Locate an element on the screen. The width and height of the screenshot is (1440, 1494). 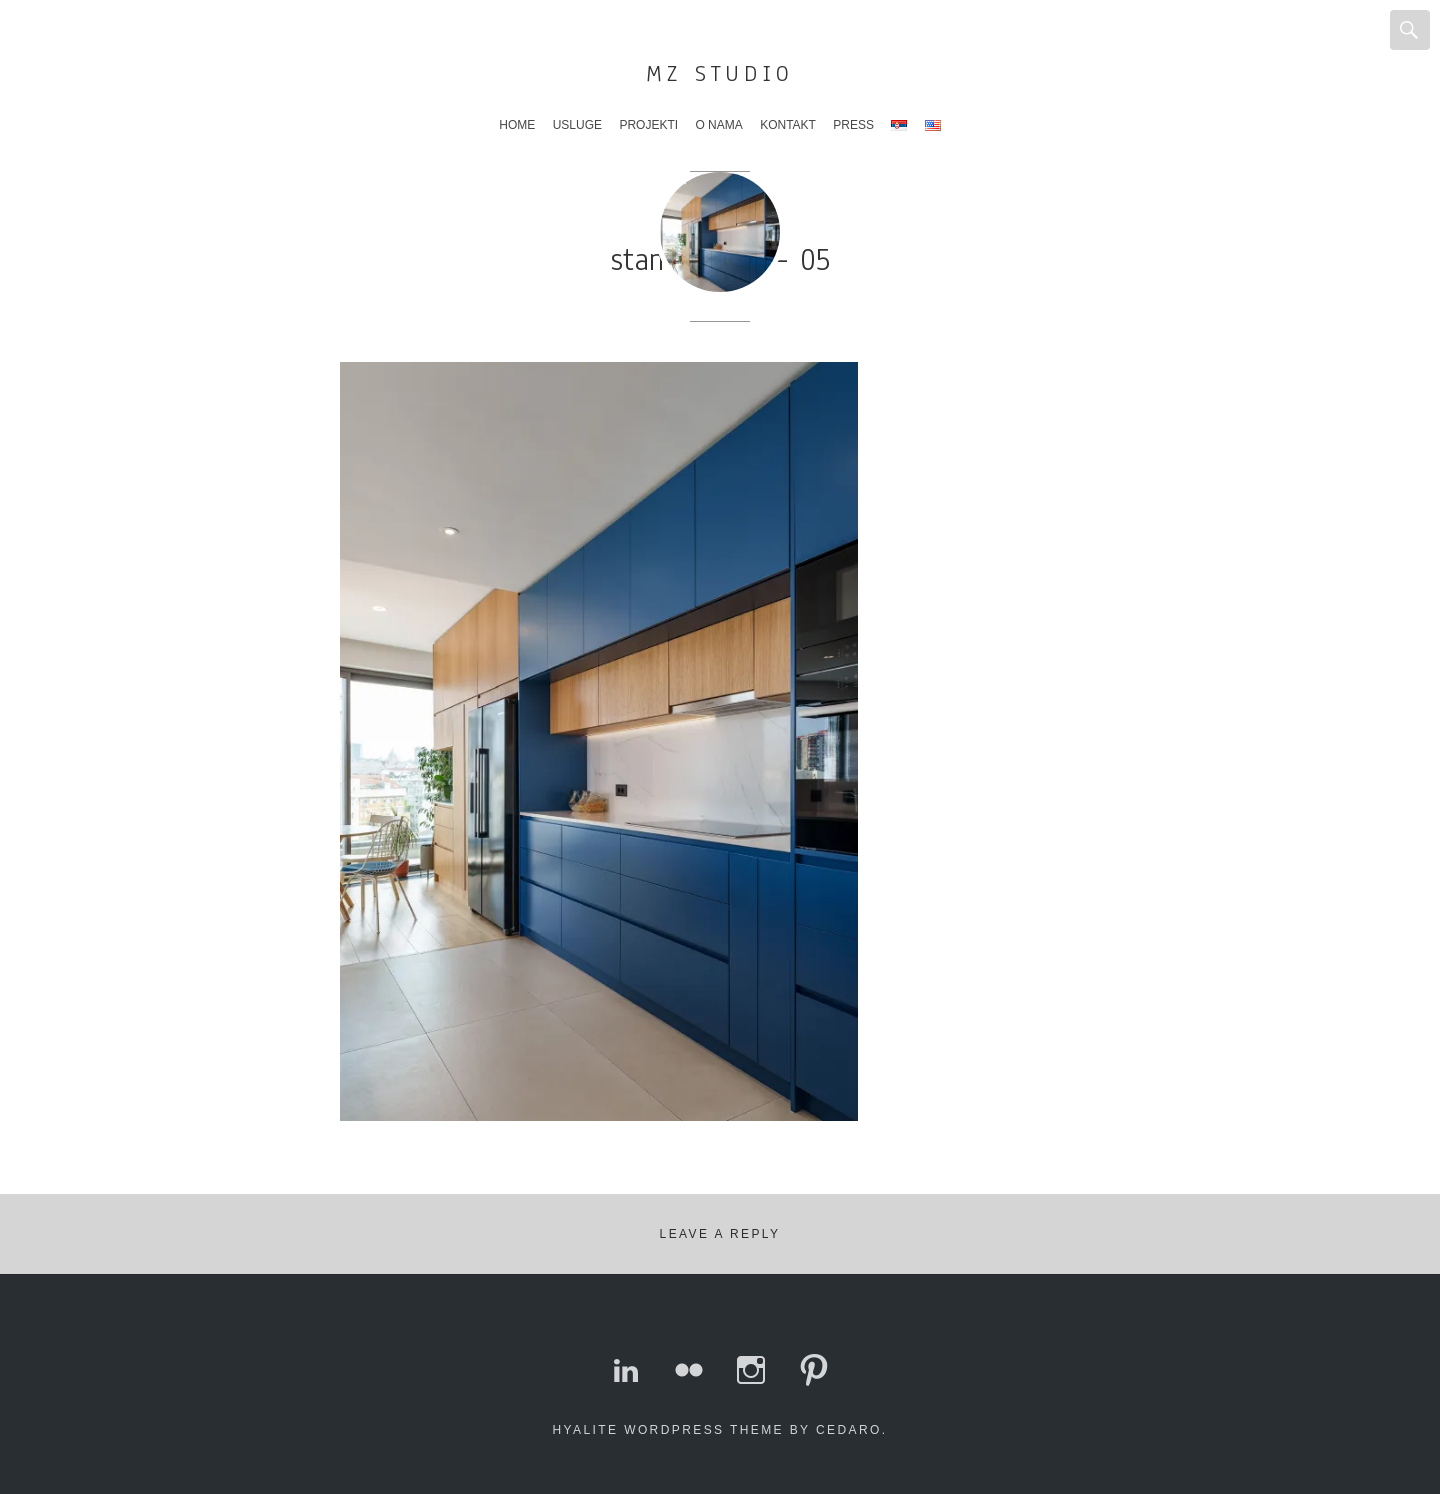
Leave a Reply is located at coordinates (720, 1234).